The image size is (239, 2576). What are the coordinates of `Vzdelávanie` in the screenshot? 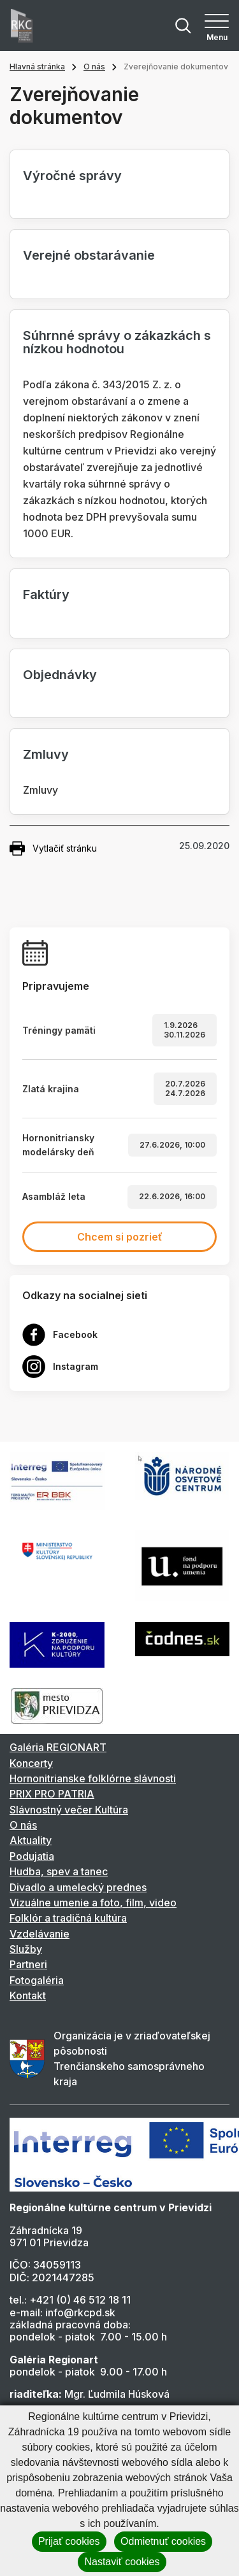 It's located at (39, 1933).